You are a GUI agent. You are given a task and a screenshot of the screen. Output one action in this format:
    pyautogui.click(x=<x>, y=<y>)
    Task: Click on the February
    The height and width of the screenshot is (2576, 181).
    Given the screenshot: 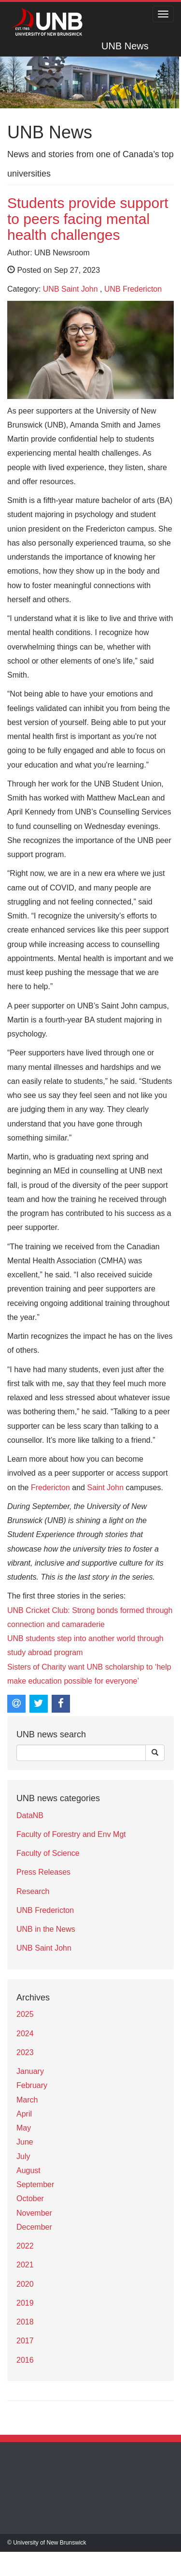 What is the action you would take?
    pyautogui.click(x=31, y=2085)
    